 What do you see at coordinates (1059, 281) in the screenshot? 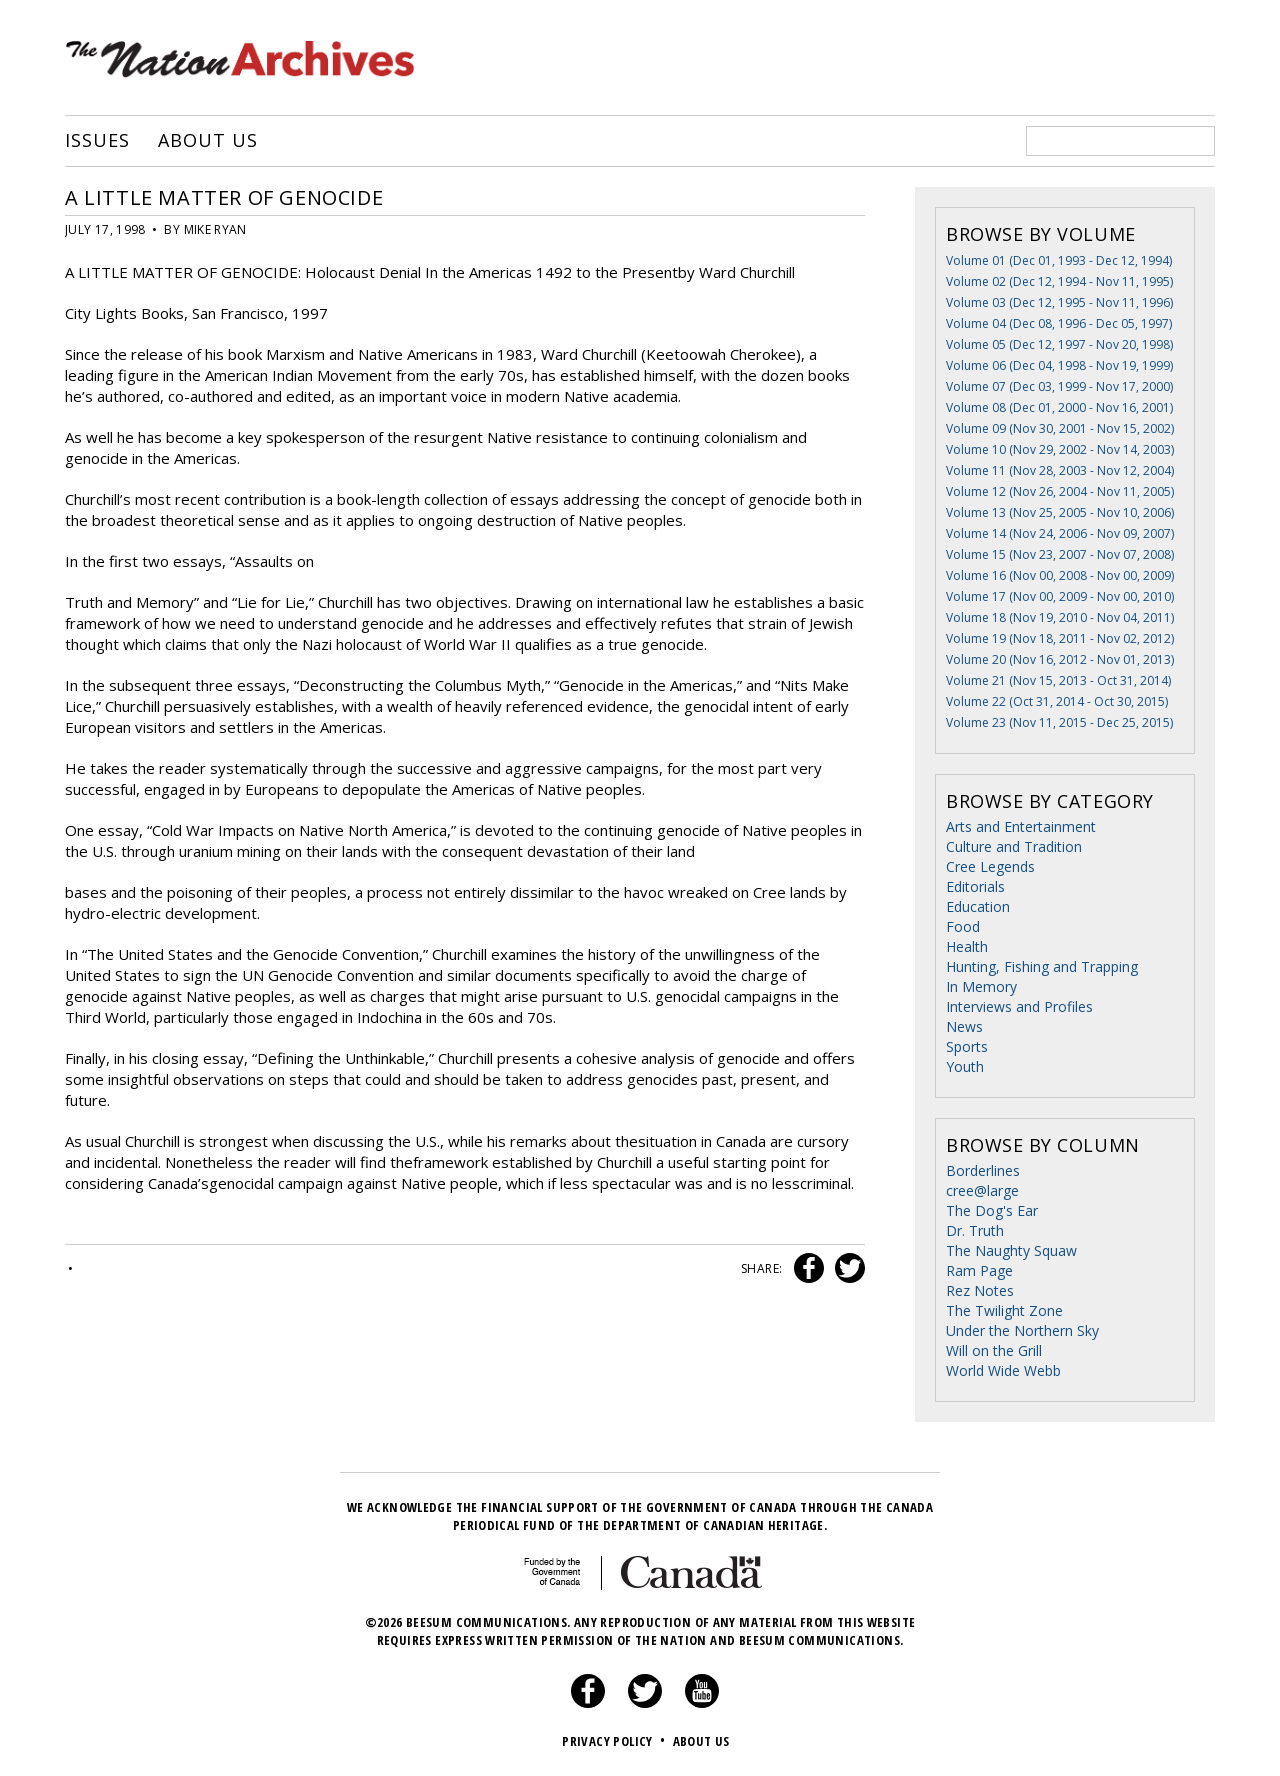
I see `Volume 02 (Dec 12, 1994 - Nov 11, 1995)` at bounding box center [1059, 281].